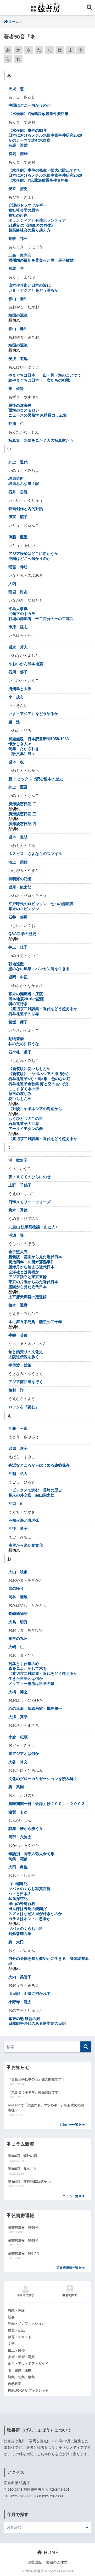 The image size is (95, 2576). I want to click on 教育・テキスト, so click(19, 2337).